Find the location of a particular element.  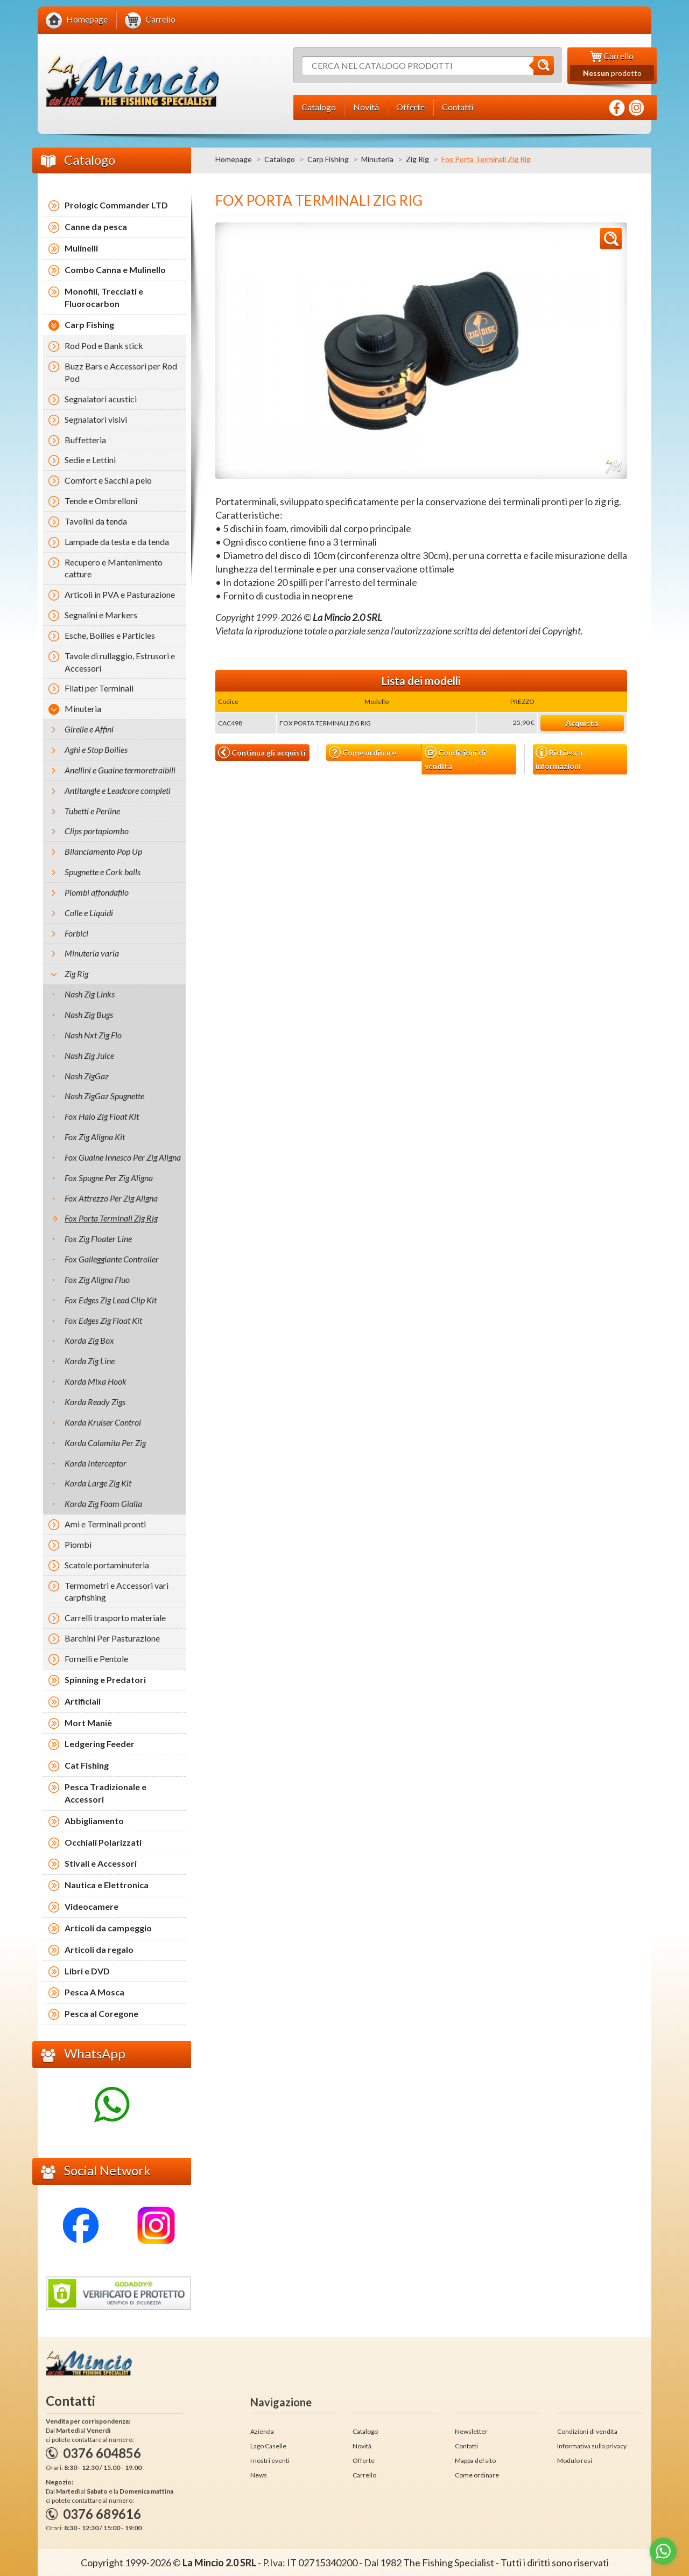

Pesca A Mosca is located at coordinates (94, 1992).